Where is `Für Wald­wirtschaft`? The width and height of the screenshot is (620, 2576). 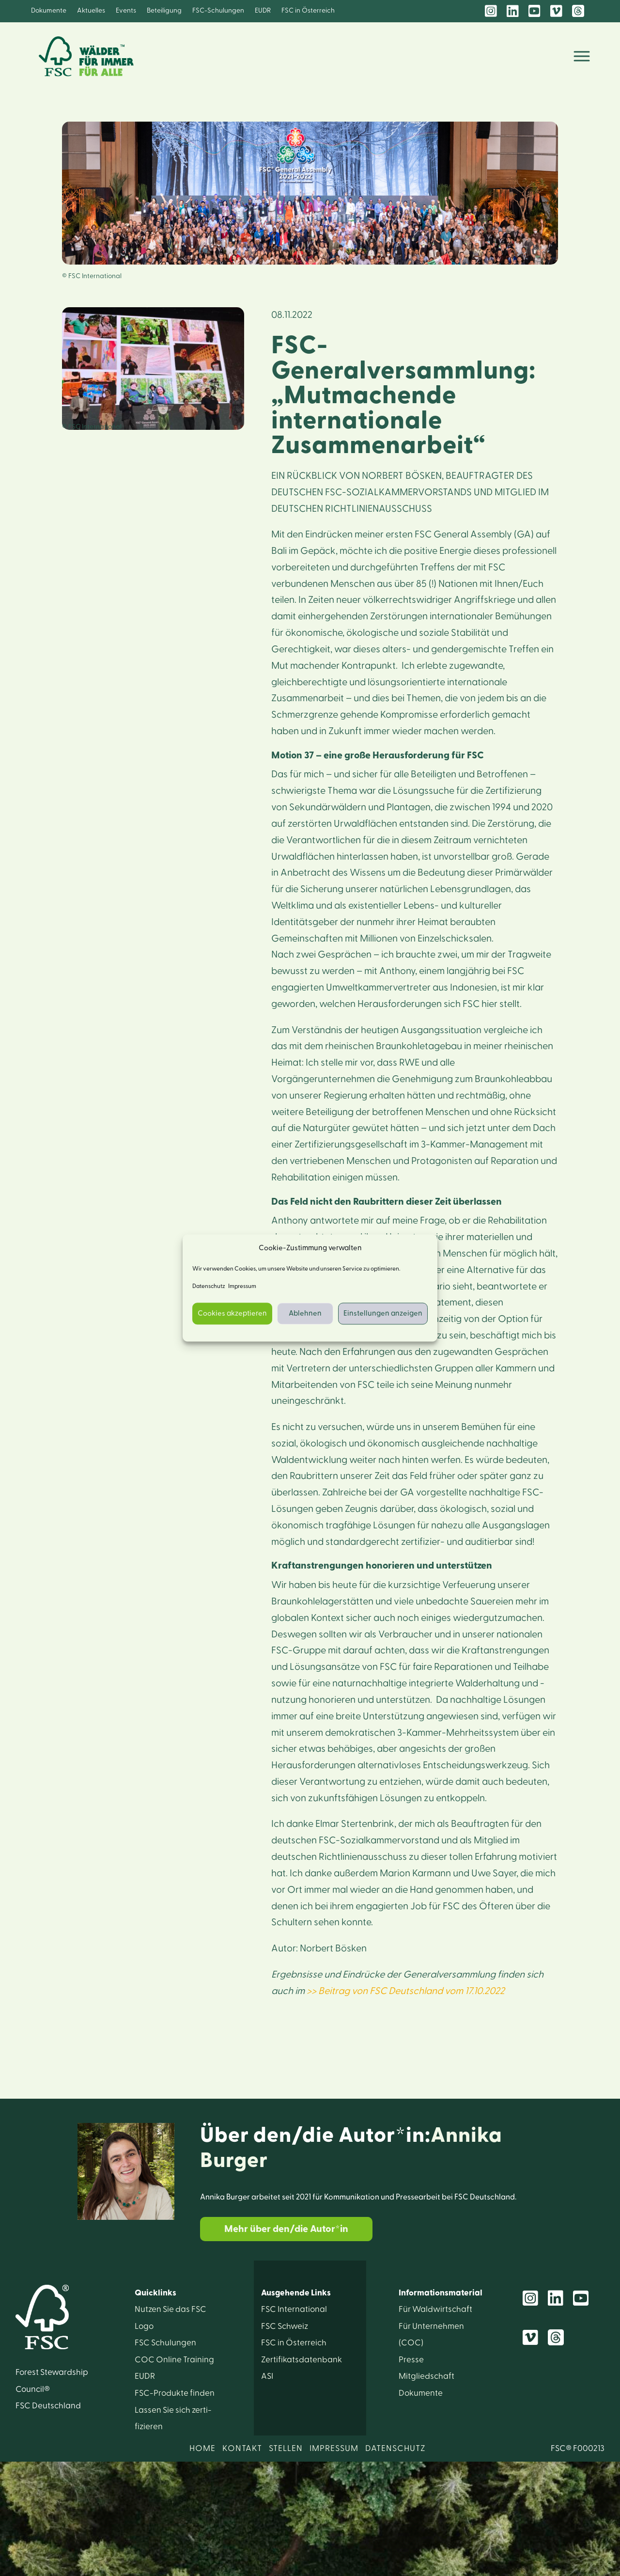
Für Wald­wirtschaft is located at coordinates (435, 2309).